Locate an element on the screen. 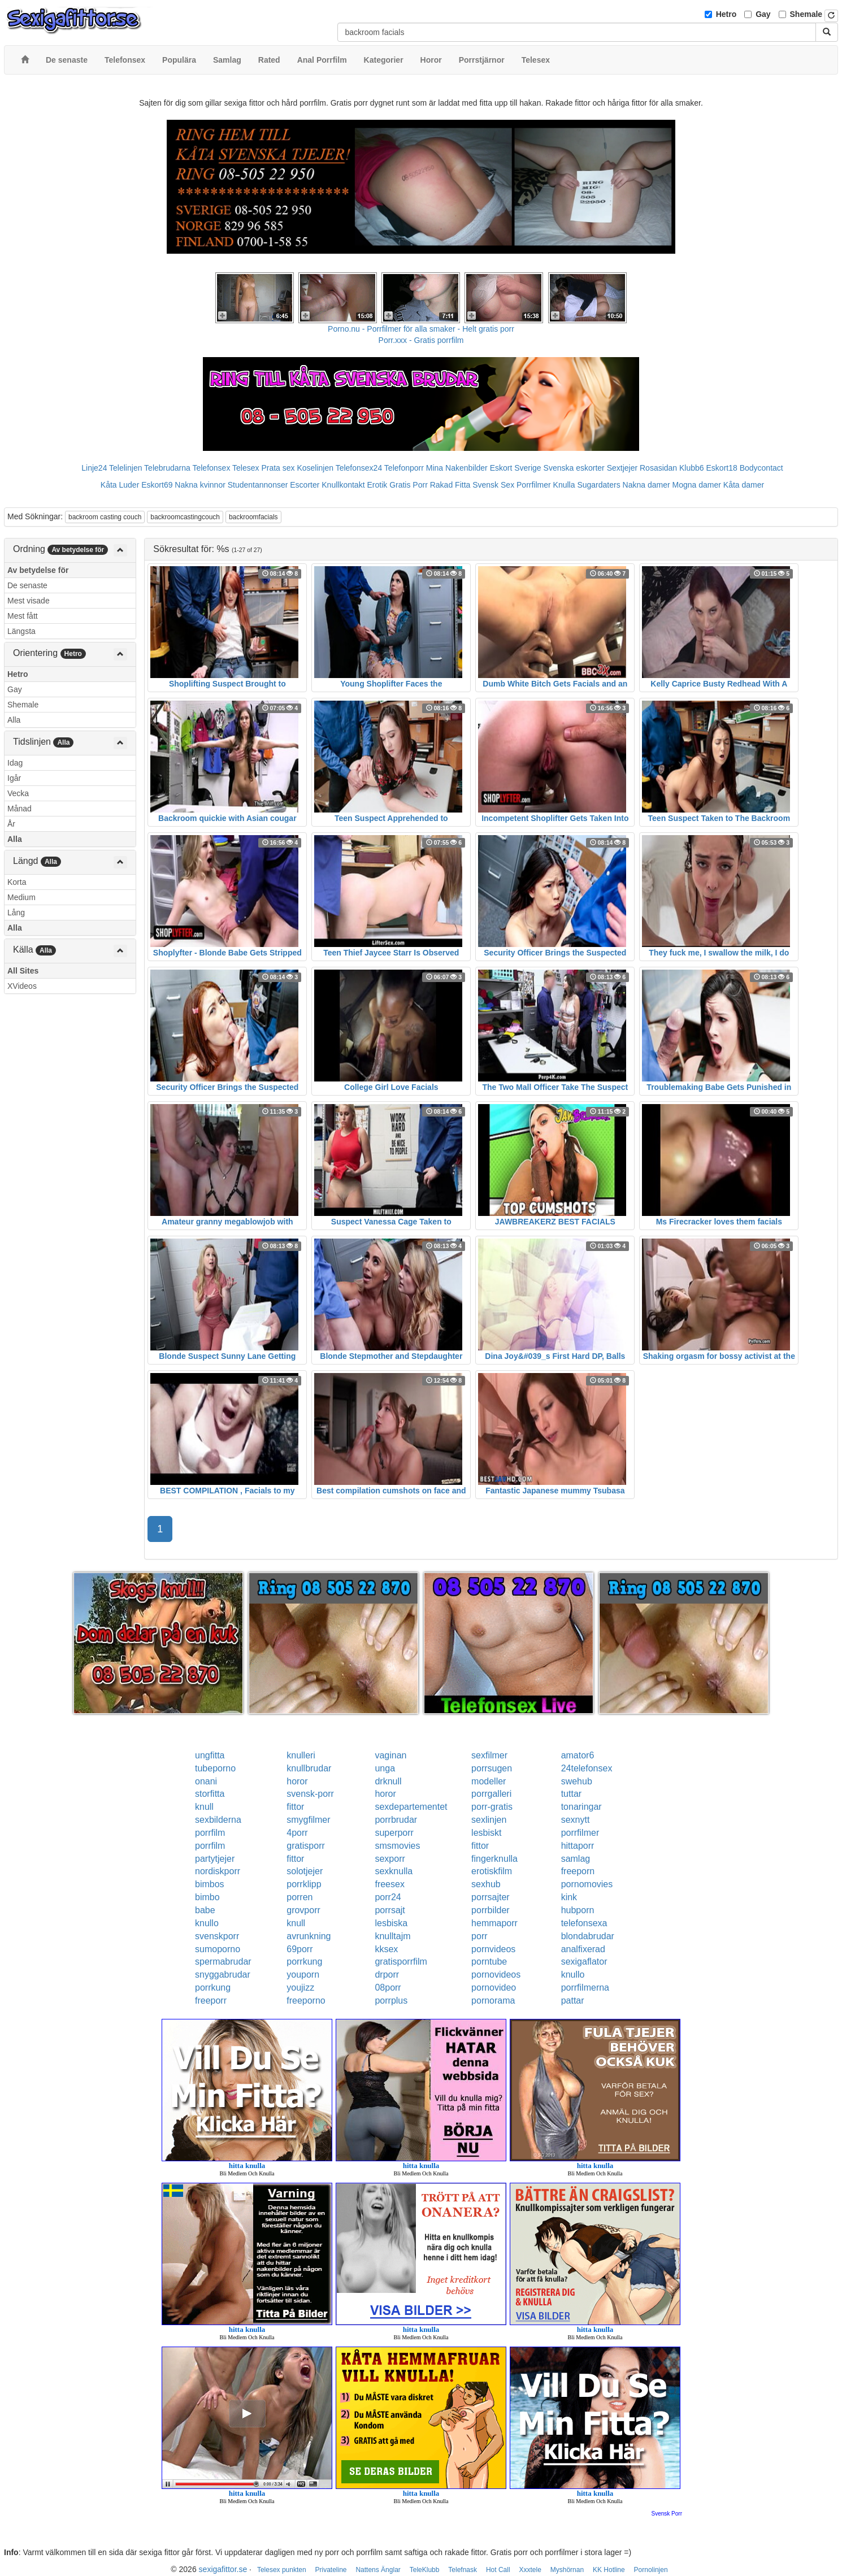 This screenshot has height=2576, width=842. pornorama is located at coordinates (493, 2000).